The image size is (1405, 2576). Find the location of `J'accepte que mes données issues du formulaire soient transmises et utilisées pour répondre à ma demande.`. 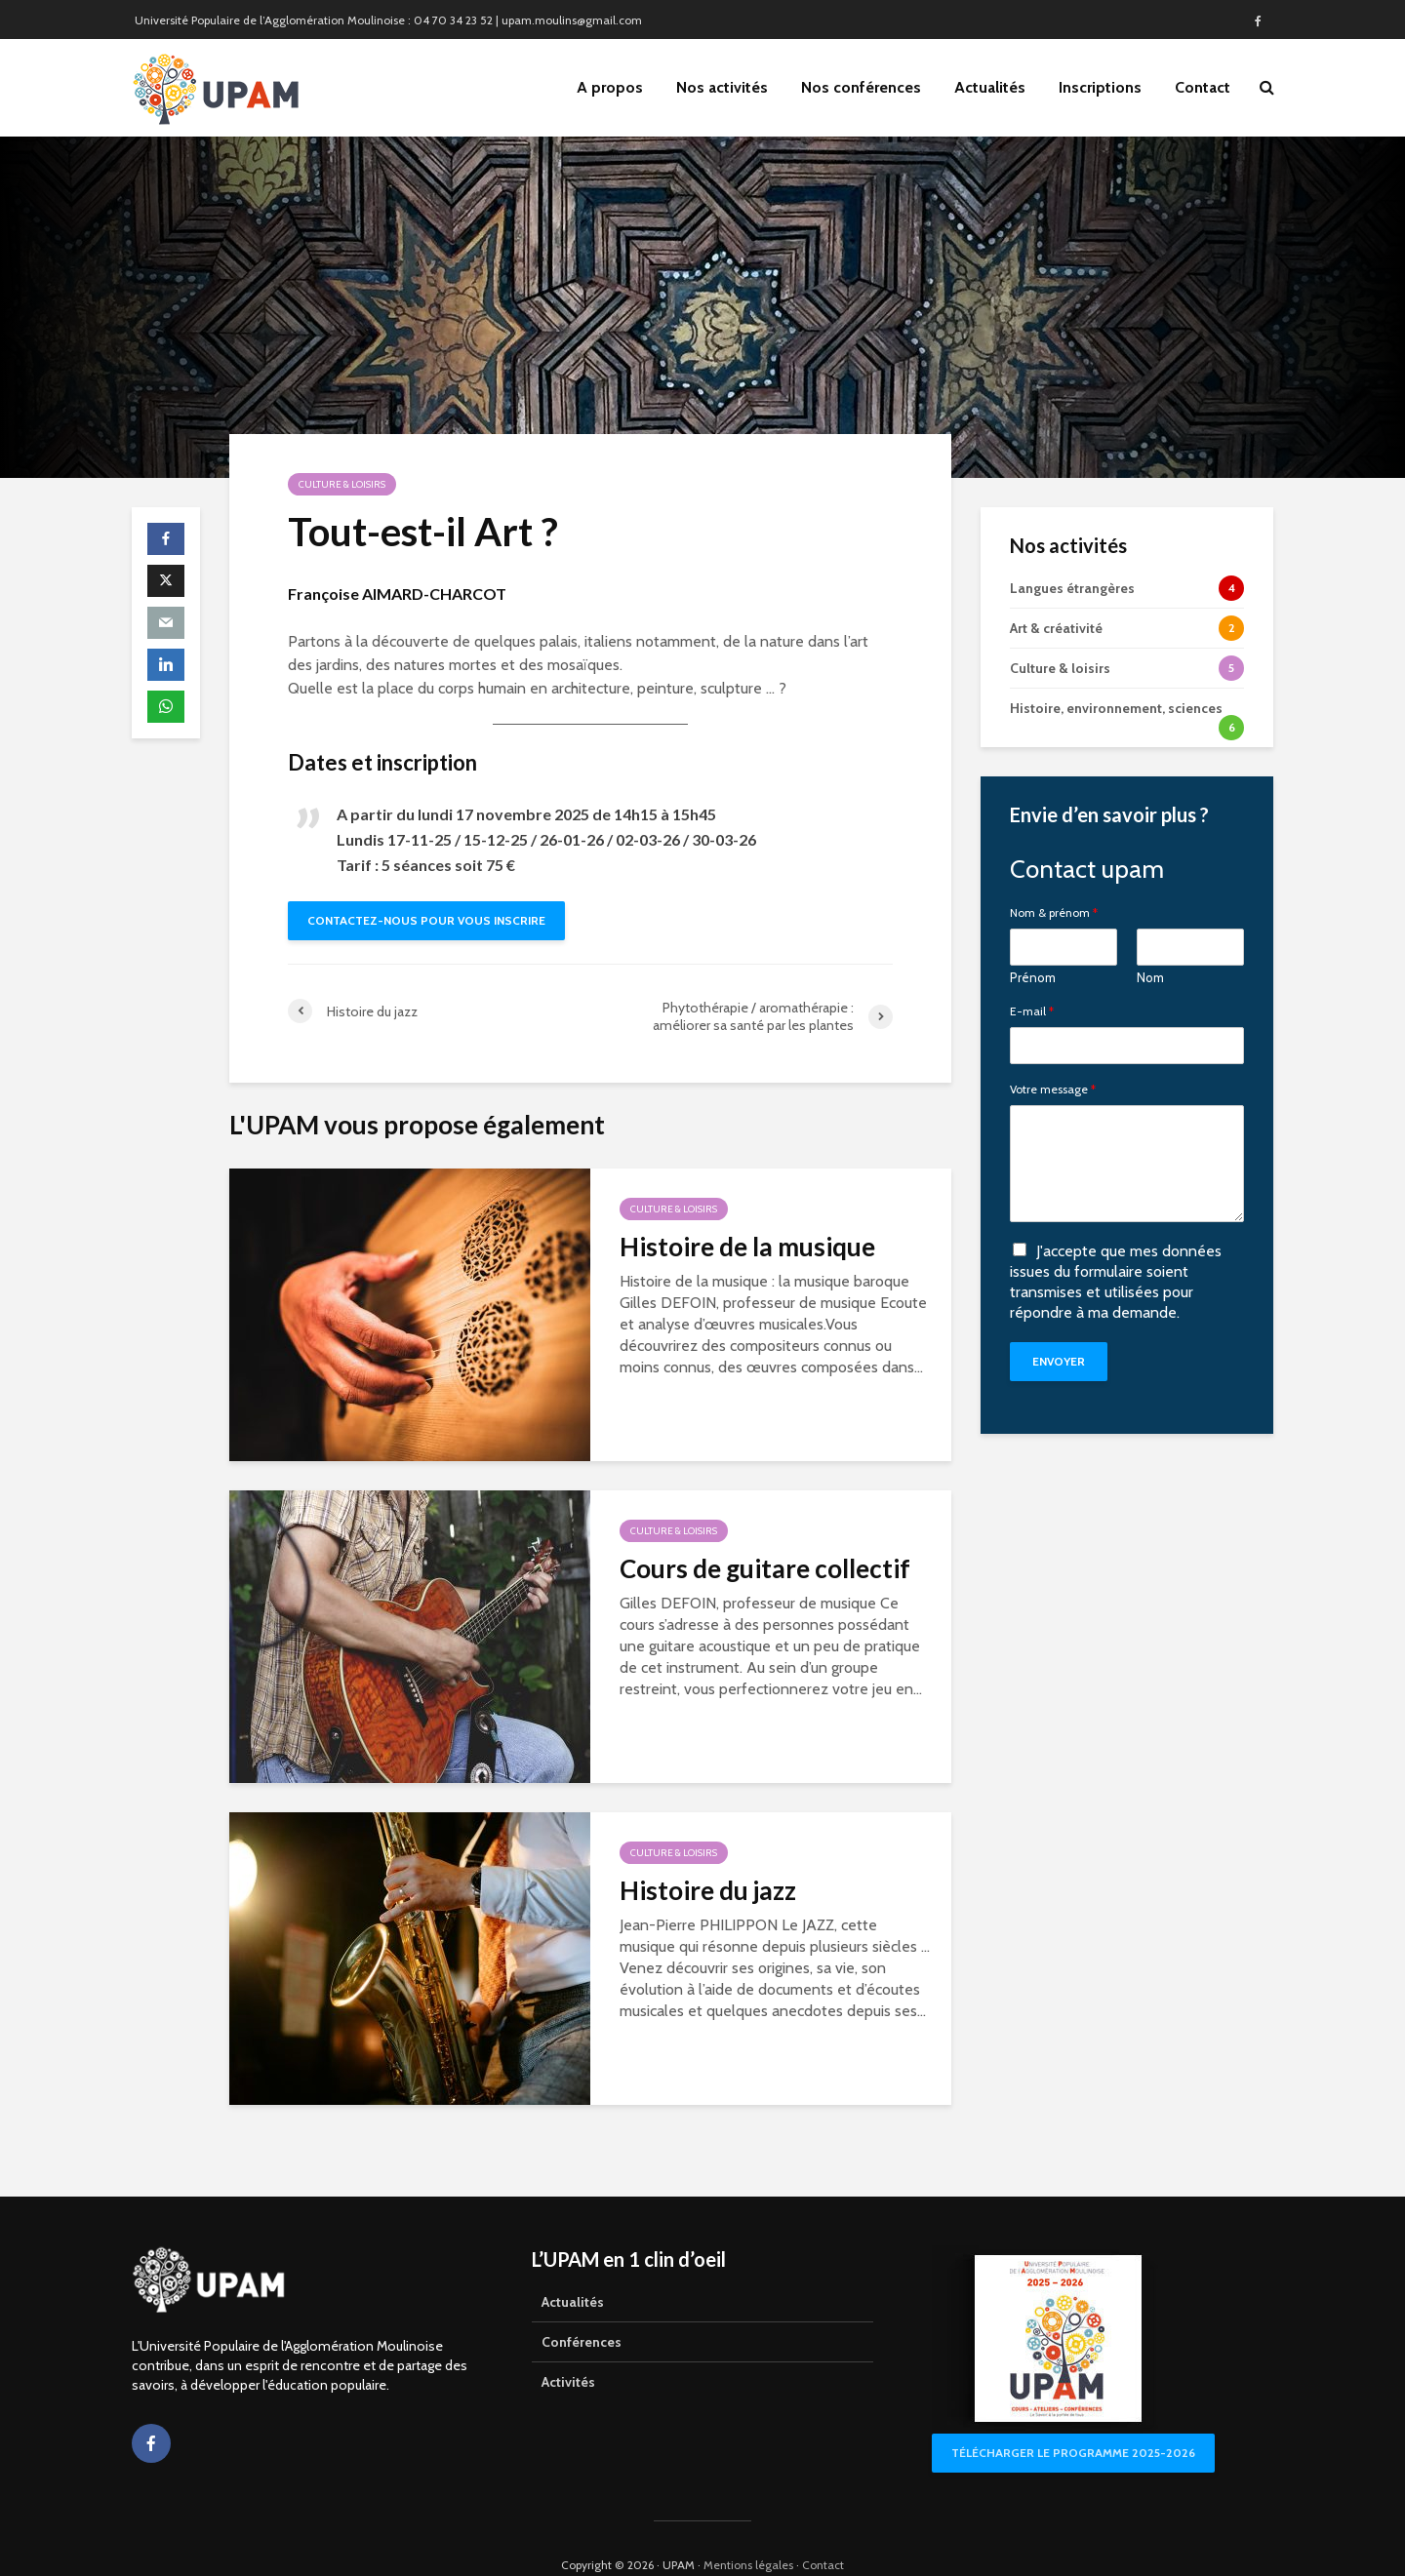

J'accepte que mes données issues du formulaire soient transmises et utilisées pour répondre à ma demande. is located at coordinates (1116, 1281).